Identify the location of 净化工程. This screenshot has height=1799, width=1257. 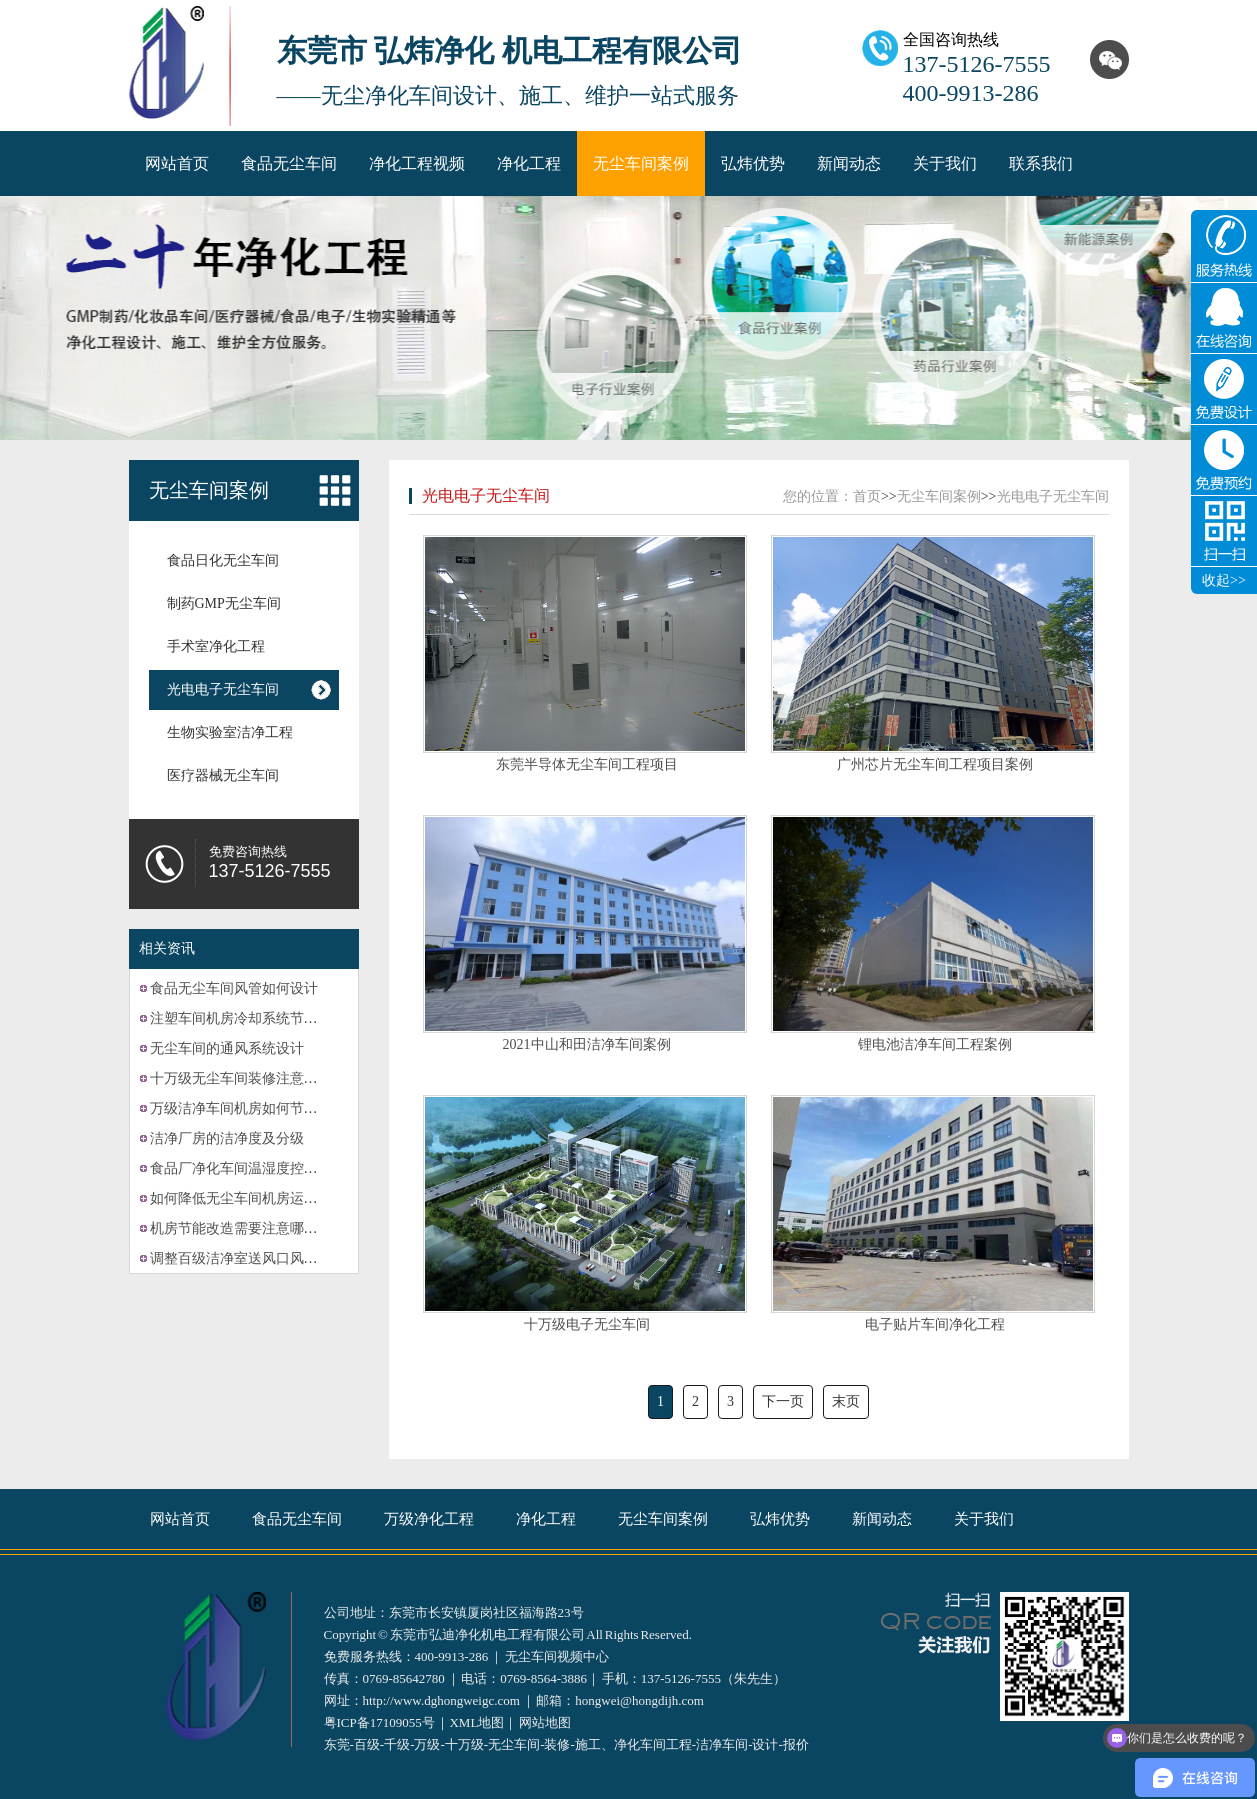
(529, 163).